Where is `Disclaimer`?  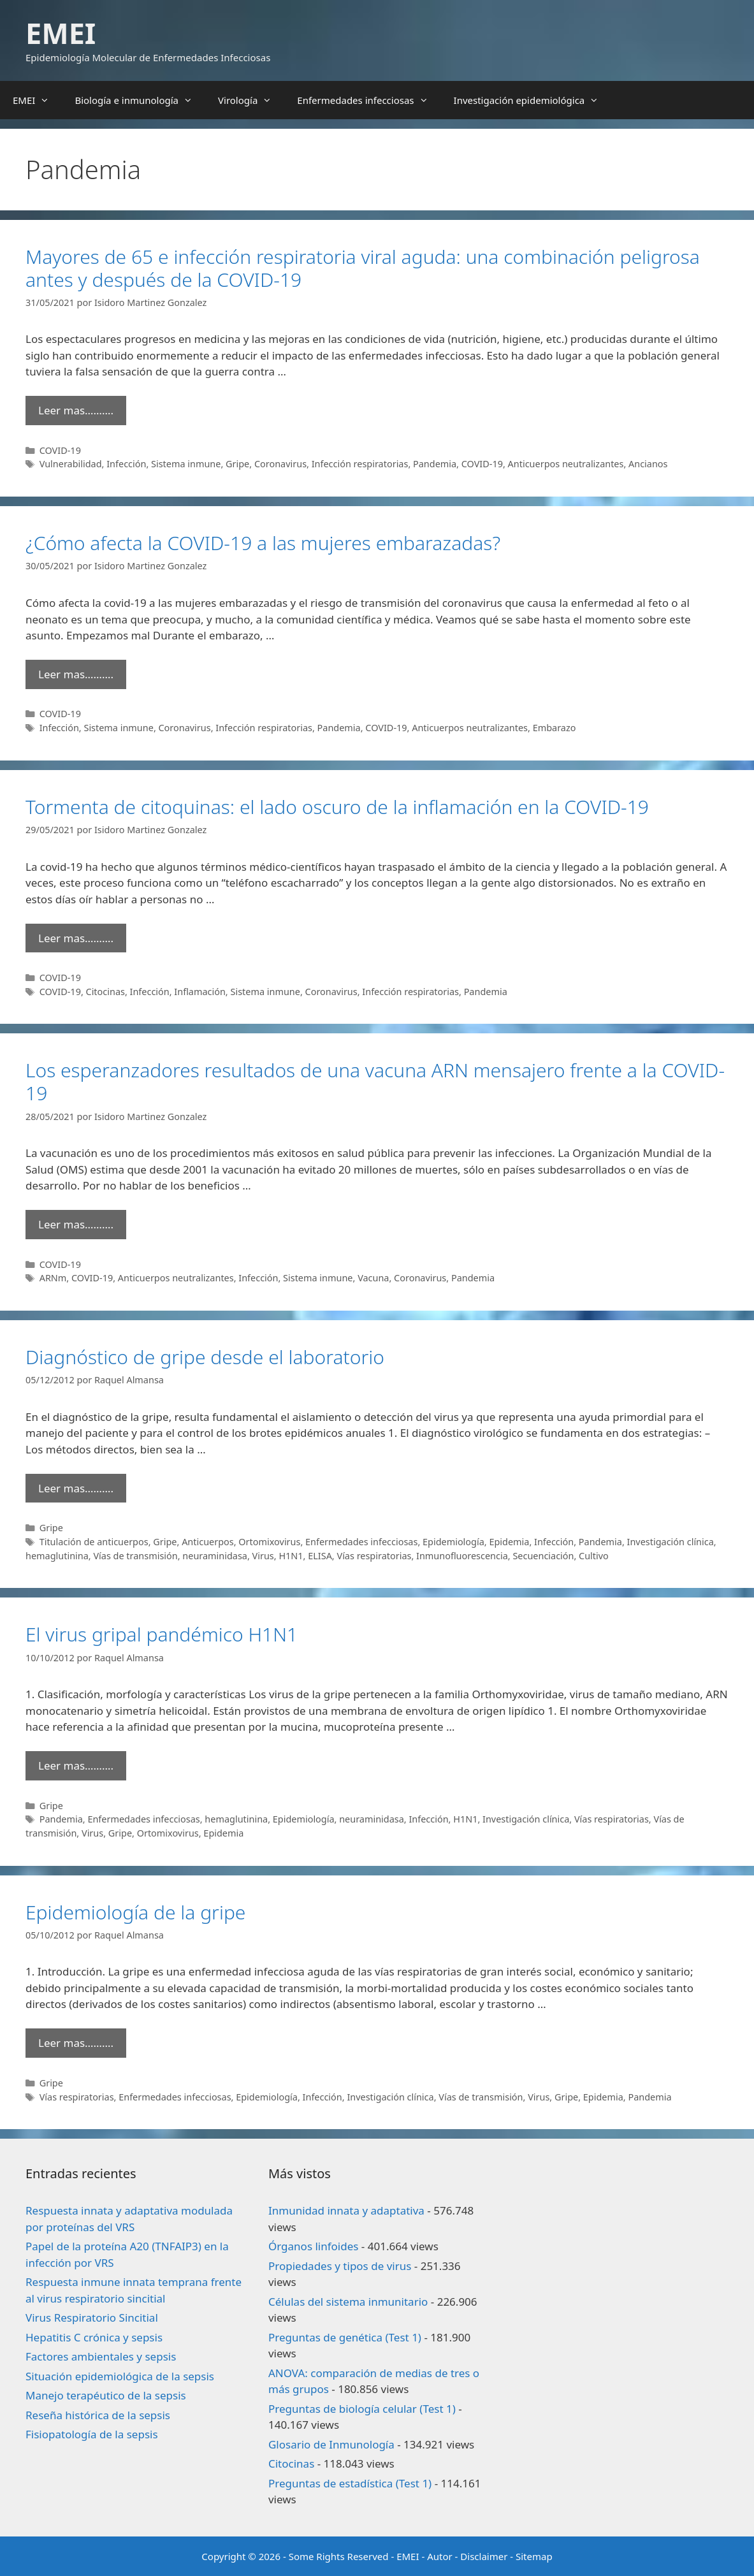
Disclaimer is located at coordinates (483, 2556).